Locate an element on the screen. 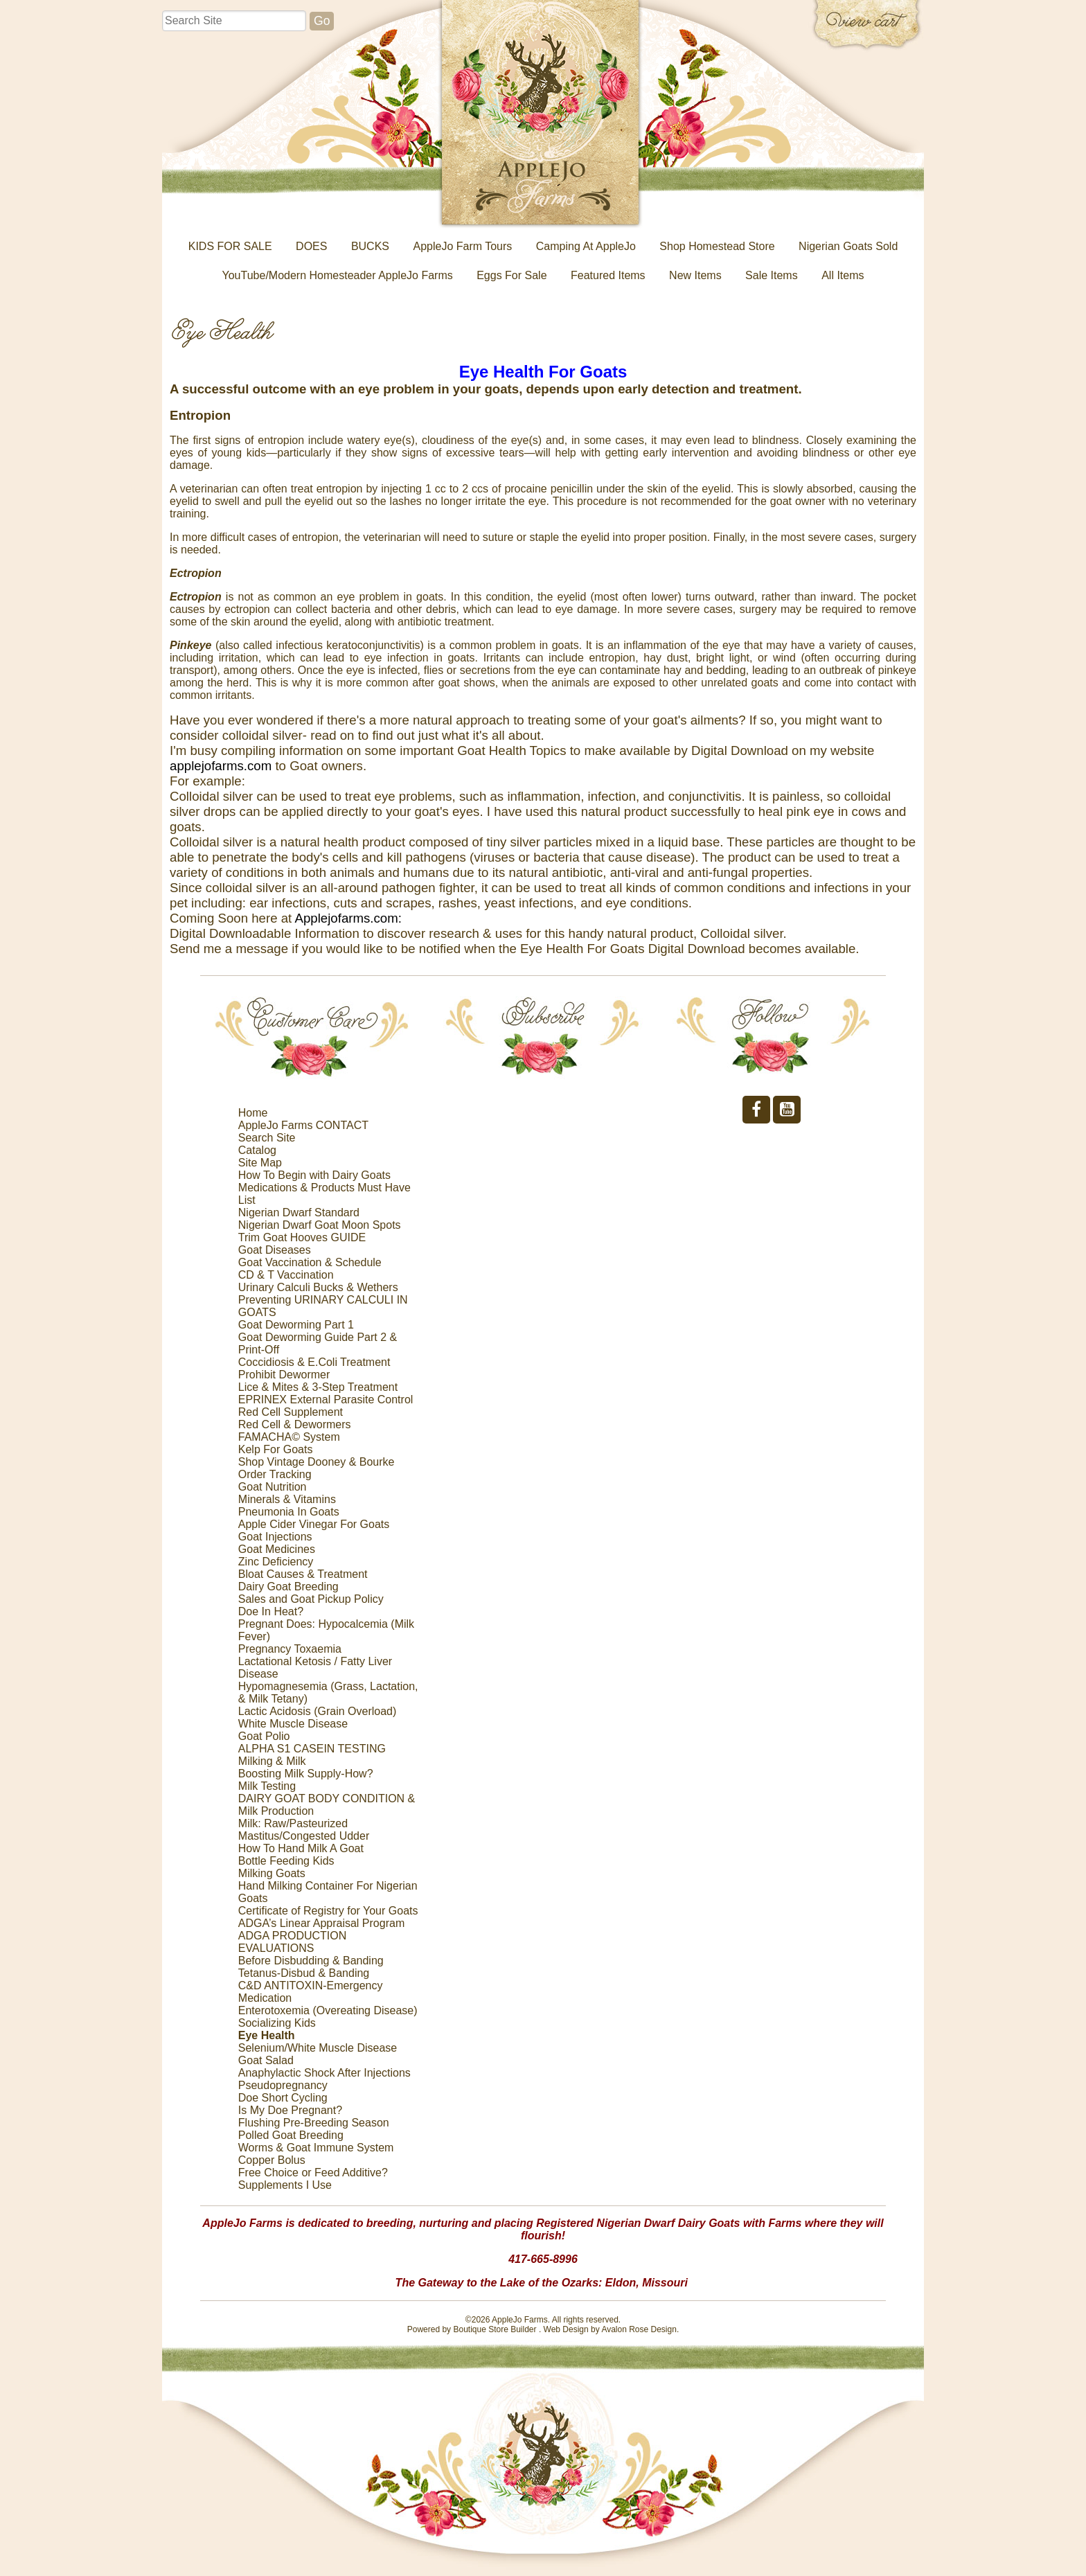 This screenshot has width=1086, height=2576. applejofarms.com [link] is located at coordinates (221, 765).